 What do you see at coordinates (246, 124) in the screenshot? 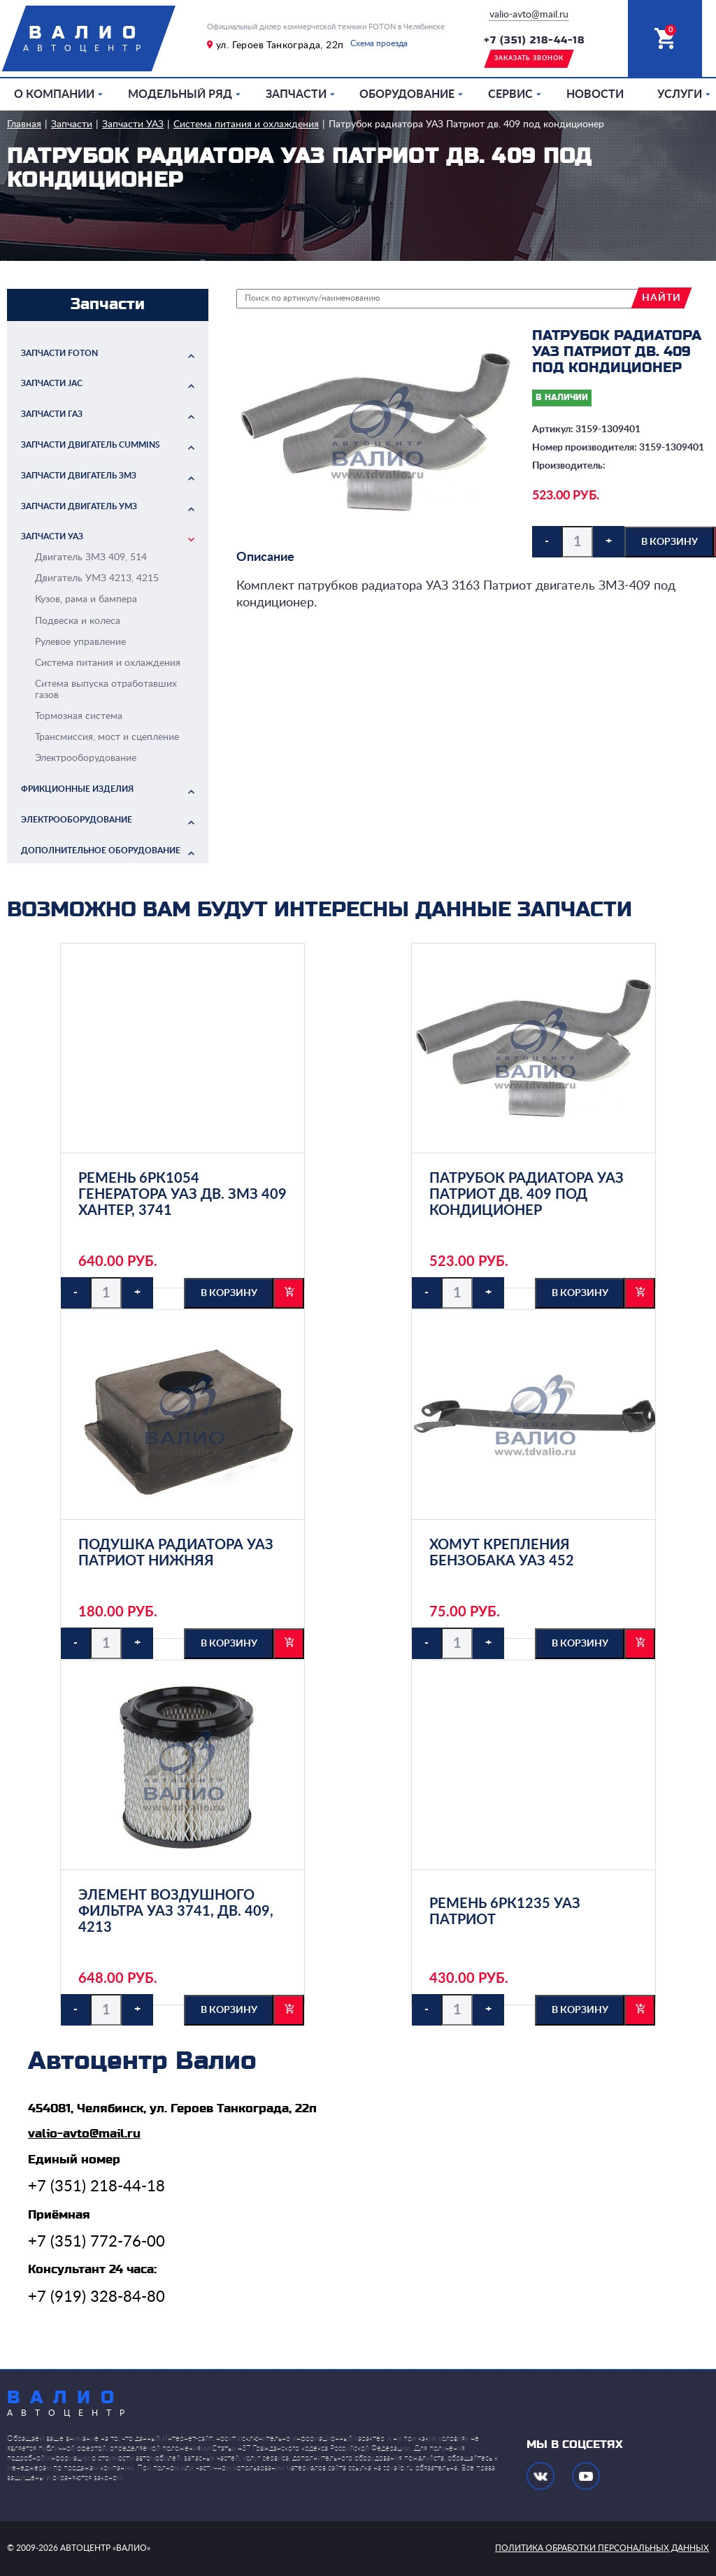
I see `Система питания и охлаждения` at bounding box center [246, 124].